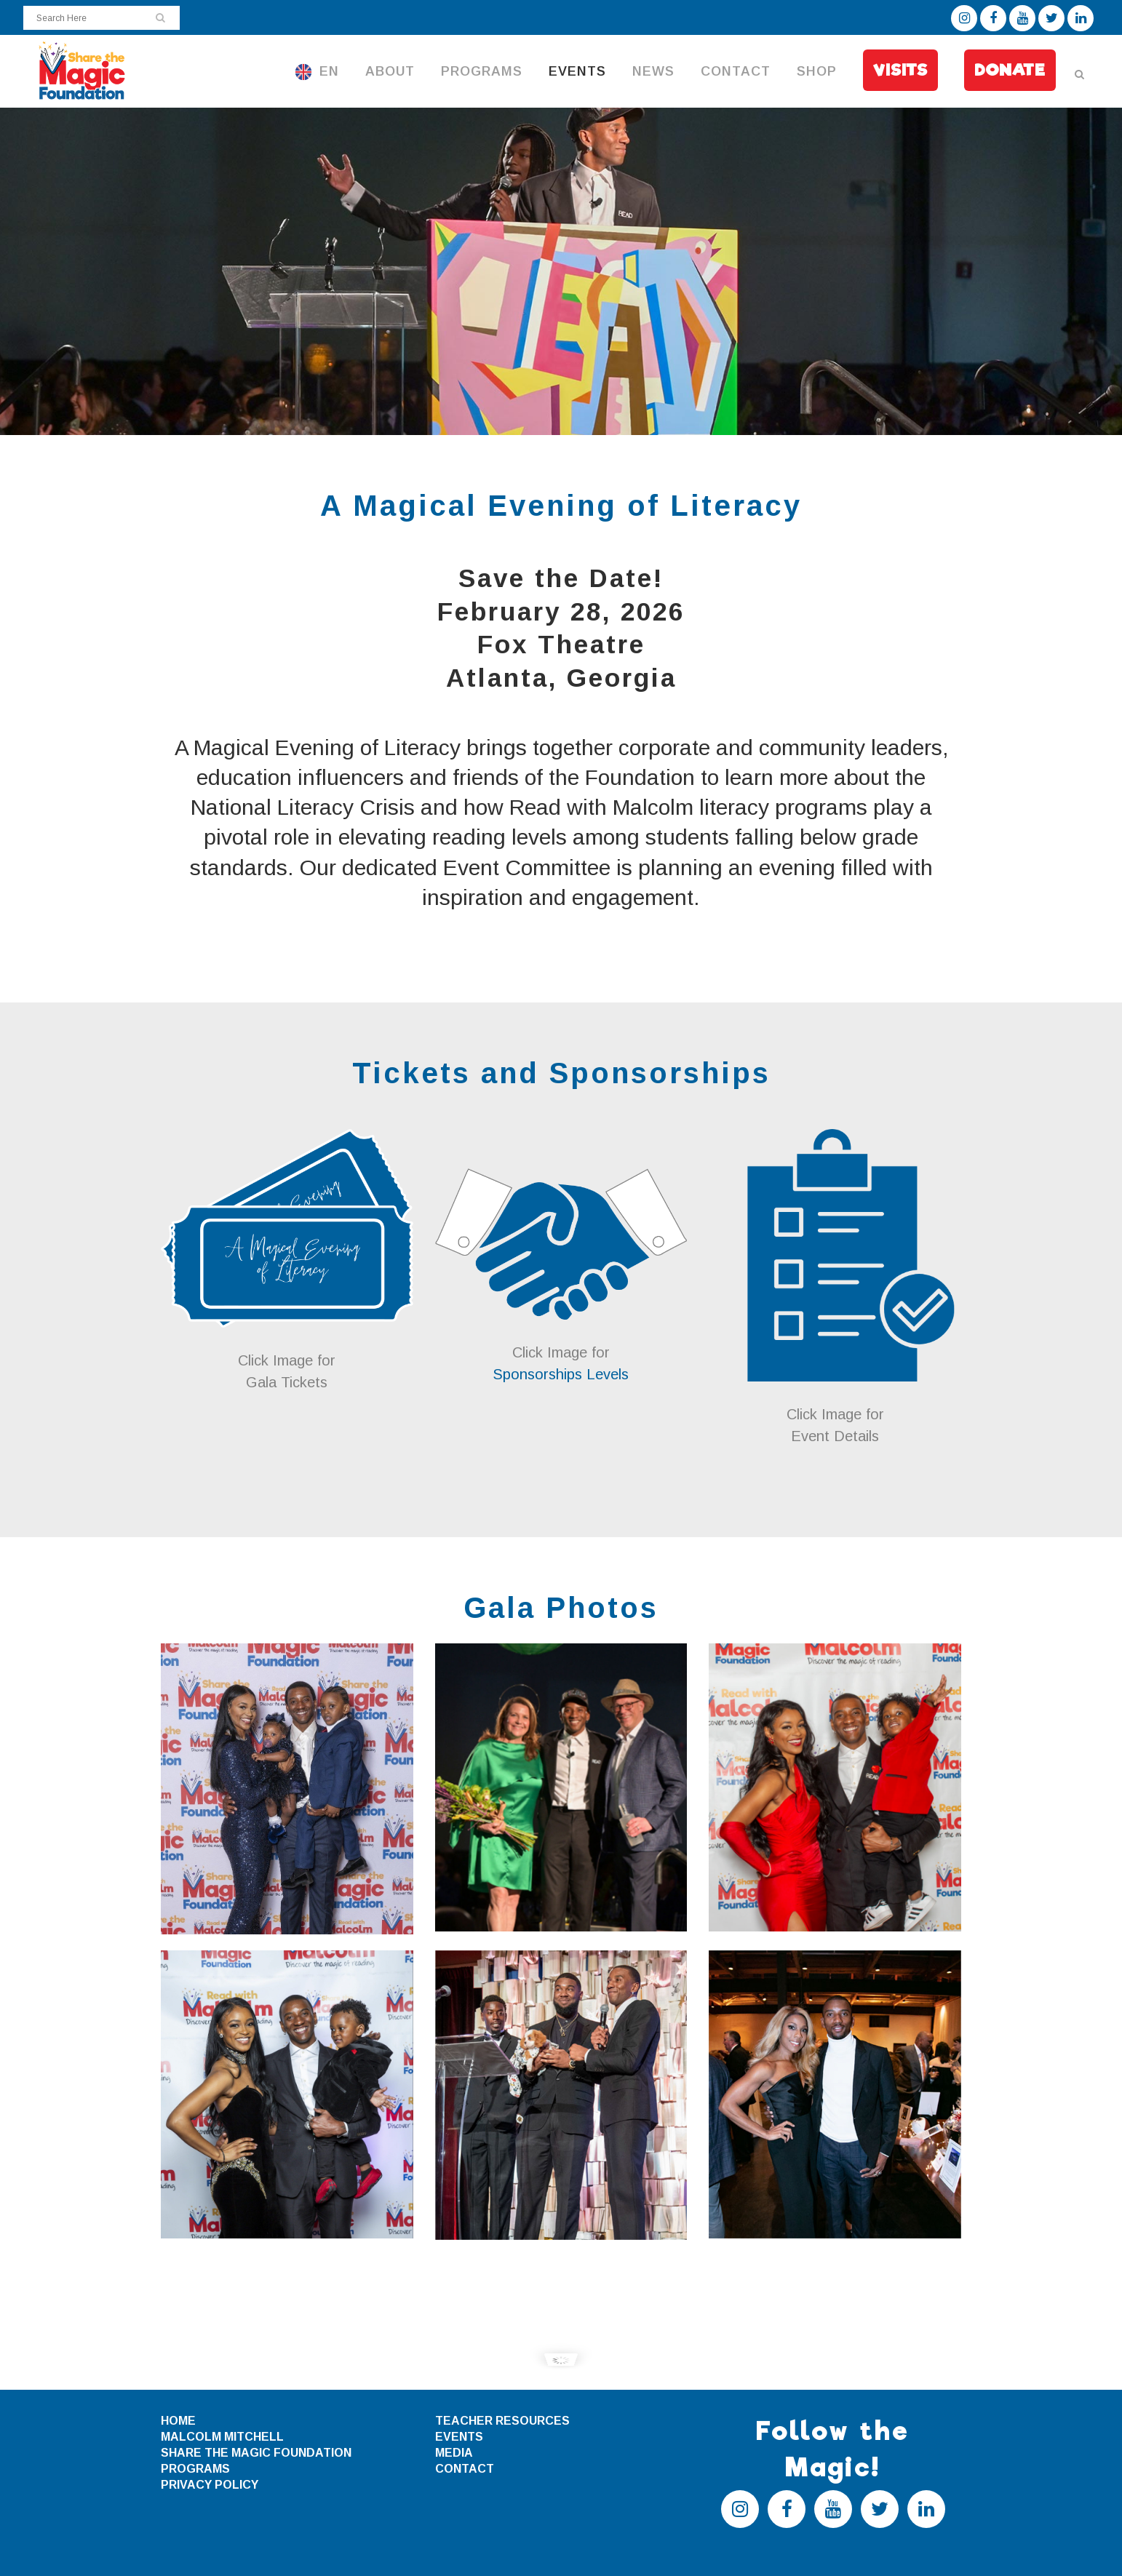 The height and width of the screenshot is (2576, 1122). I want to click on TEACHER RESOURCES, so click(502, 2420).